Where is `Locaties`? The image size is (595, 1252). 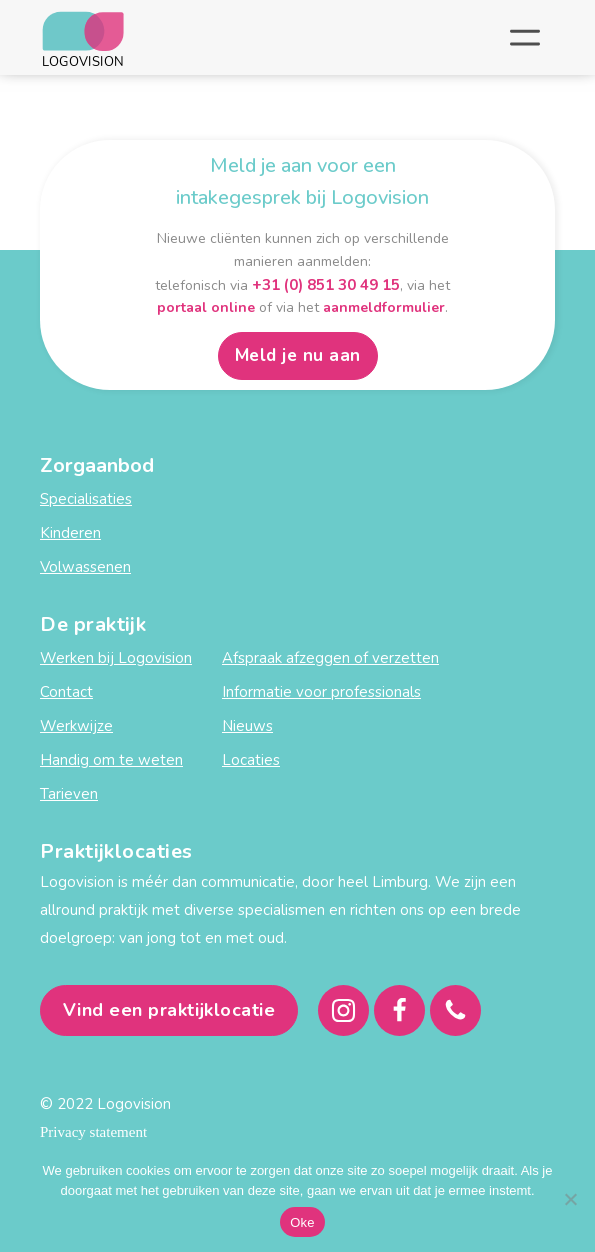
Locaties is located at coordinates (251, 760).